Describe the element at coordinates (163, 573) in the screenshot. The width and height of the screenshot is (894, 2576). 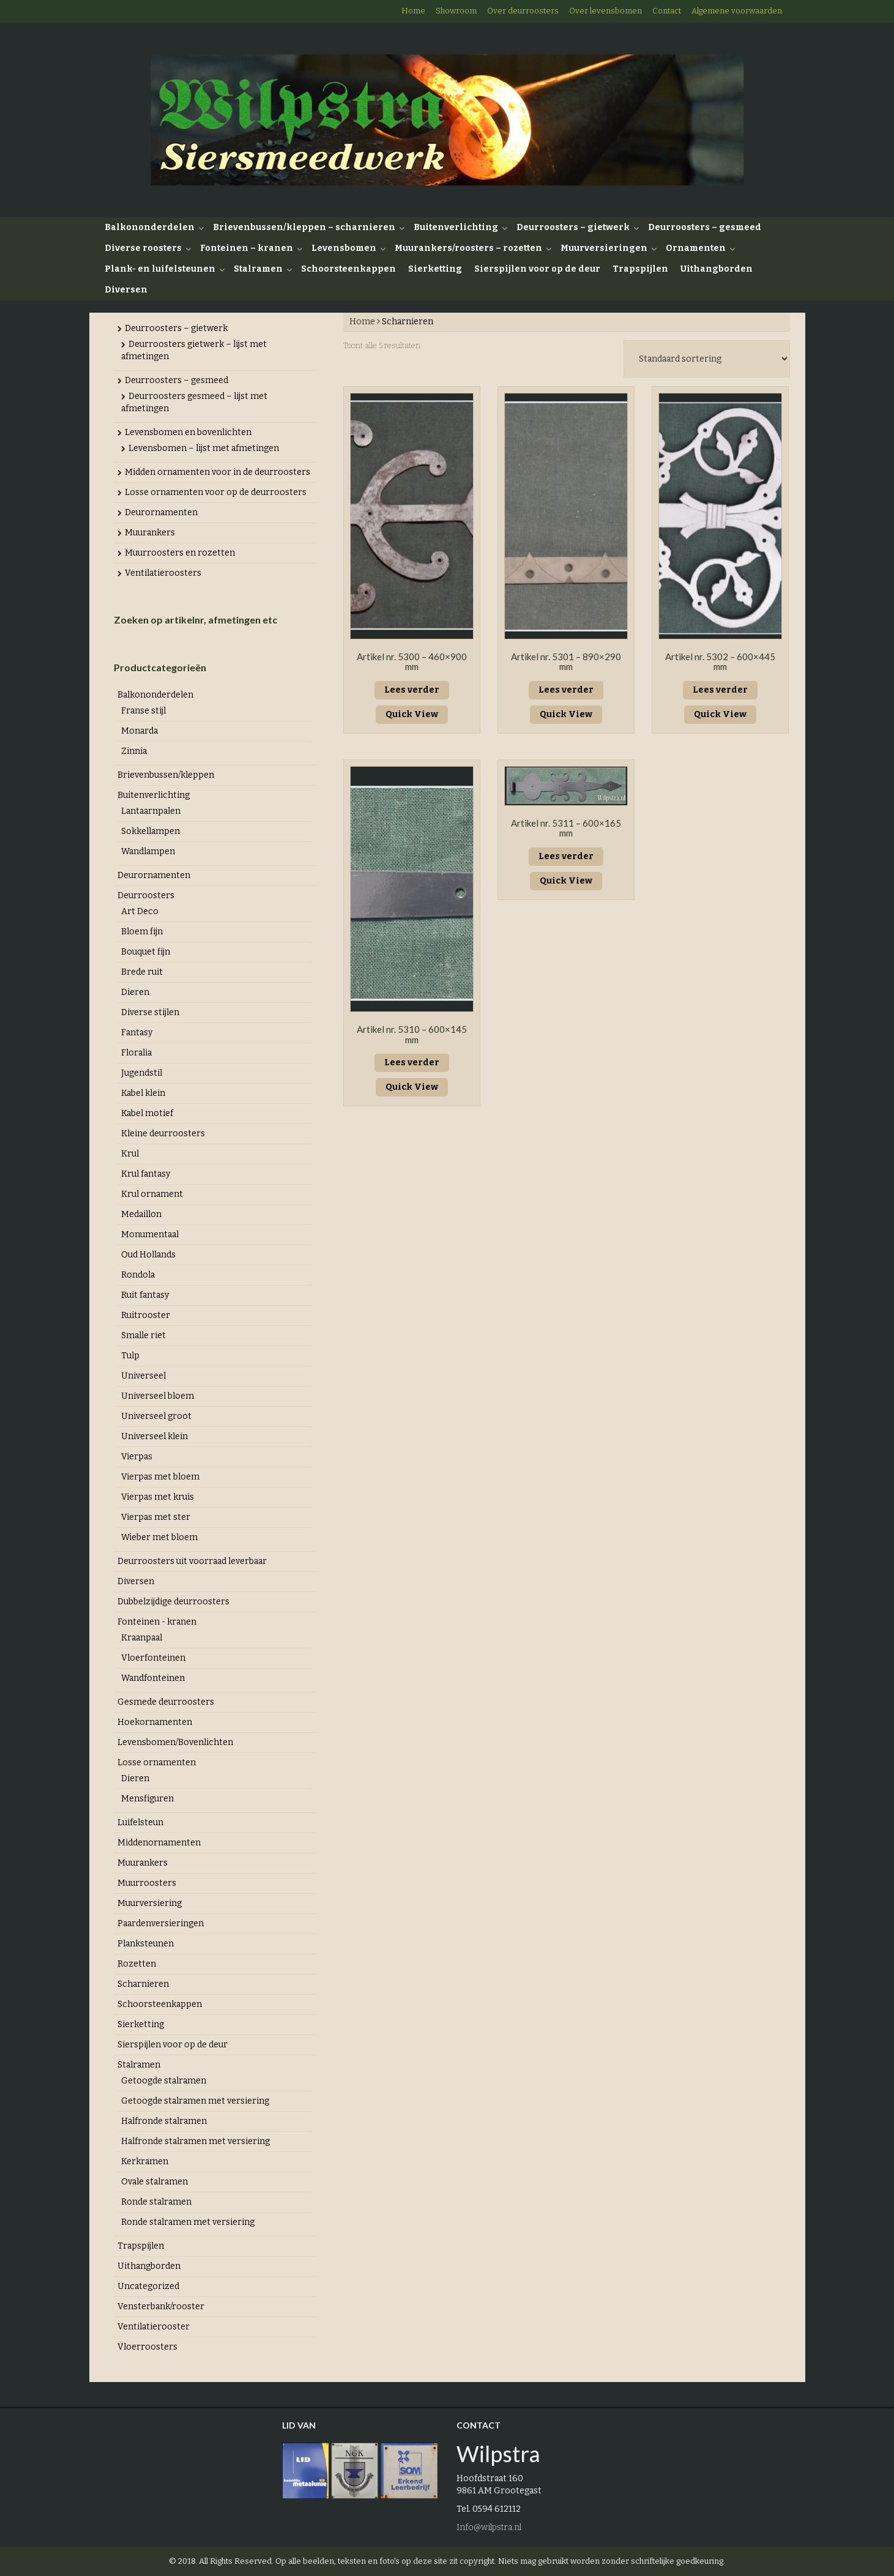
I see `Ventilatieroosters` at that location.